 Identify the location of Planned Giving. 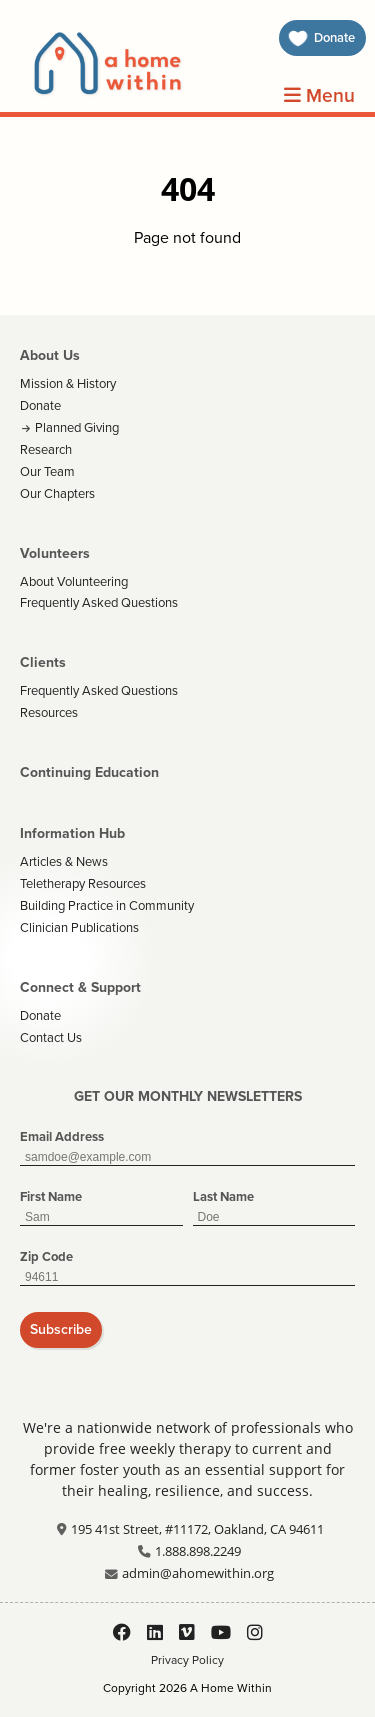
(77, 427).